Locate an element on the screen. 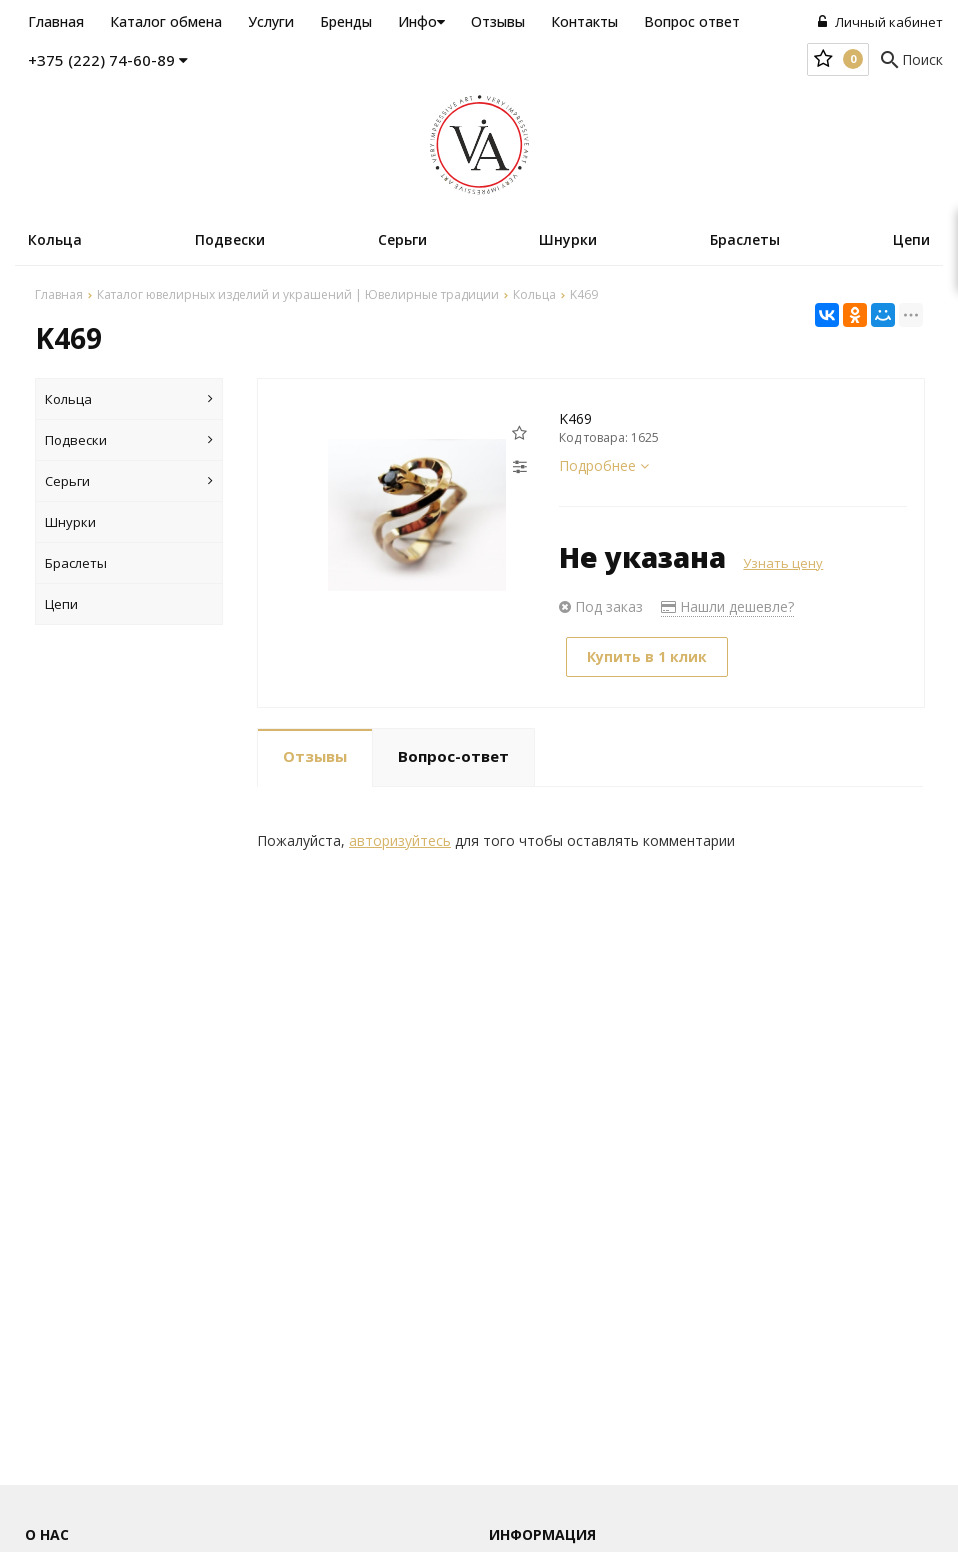  Шнурки is located at coordinates (568, 239).